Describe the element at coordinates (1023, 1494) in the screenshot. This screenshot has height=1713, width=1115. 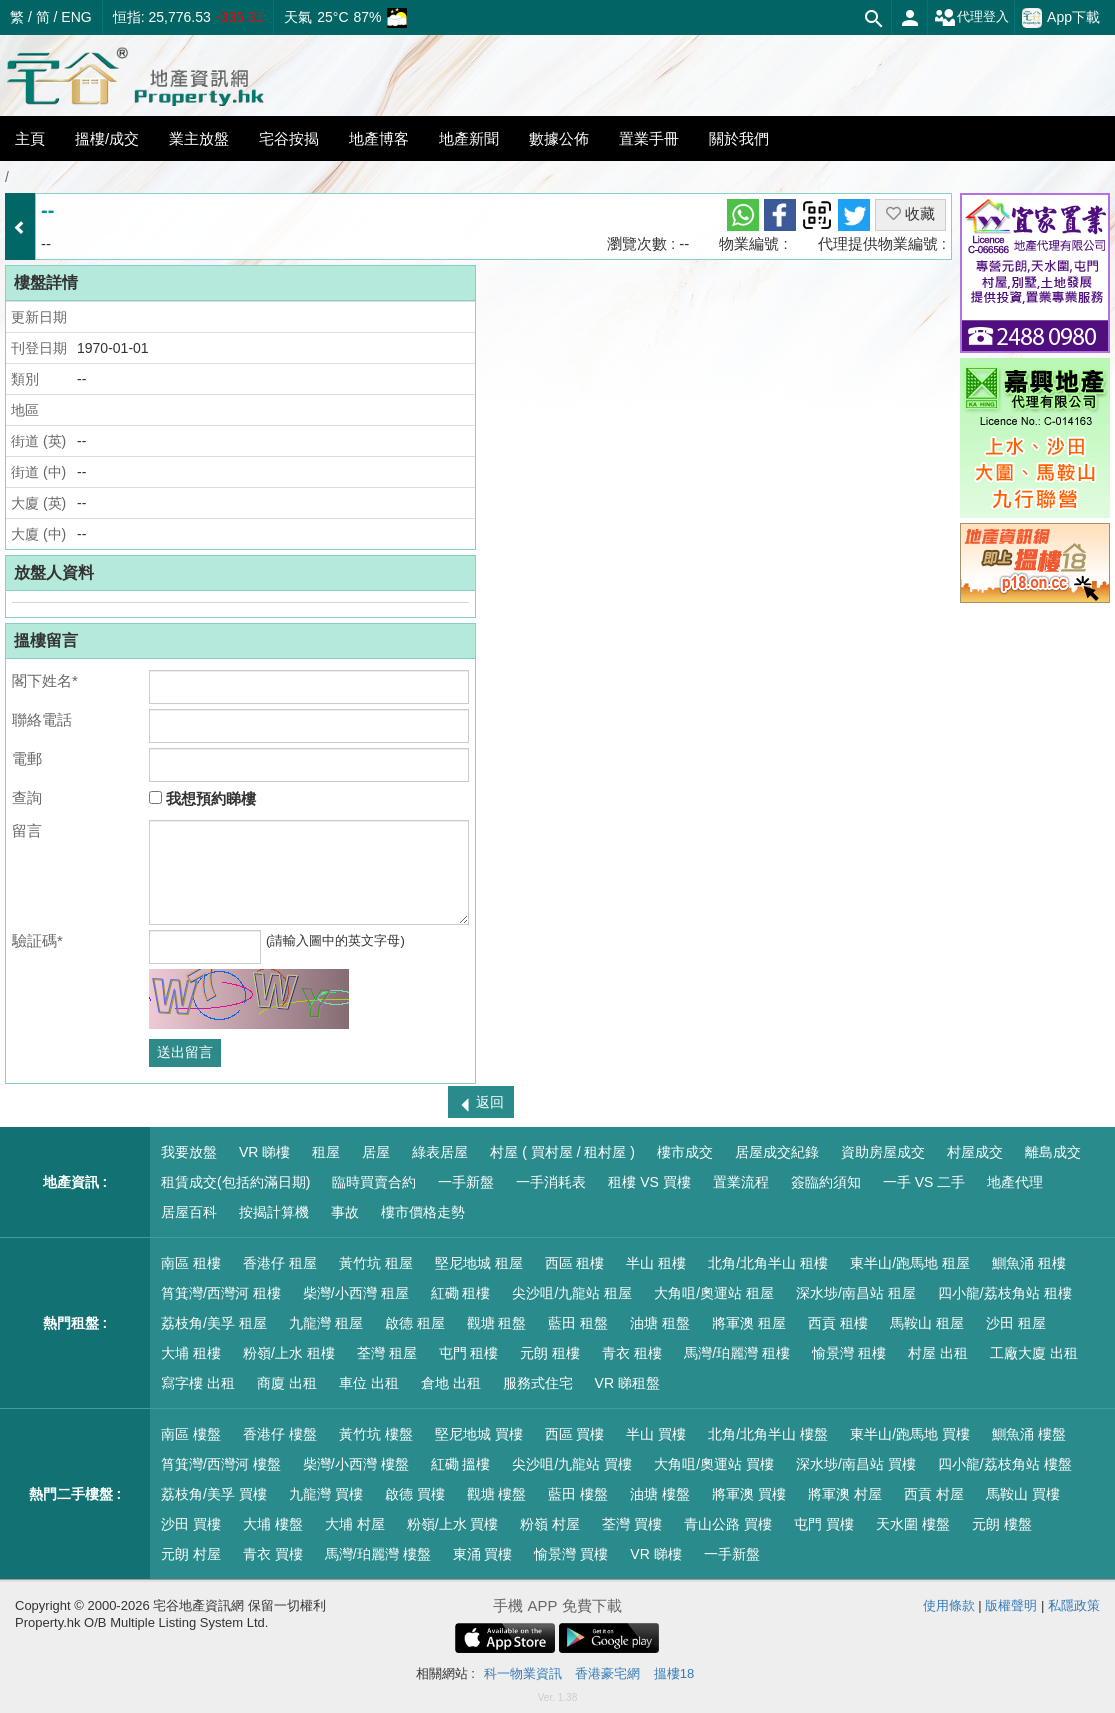
I see `馬鞍山 買樓` at that location.